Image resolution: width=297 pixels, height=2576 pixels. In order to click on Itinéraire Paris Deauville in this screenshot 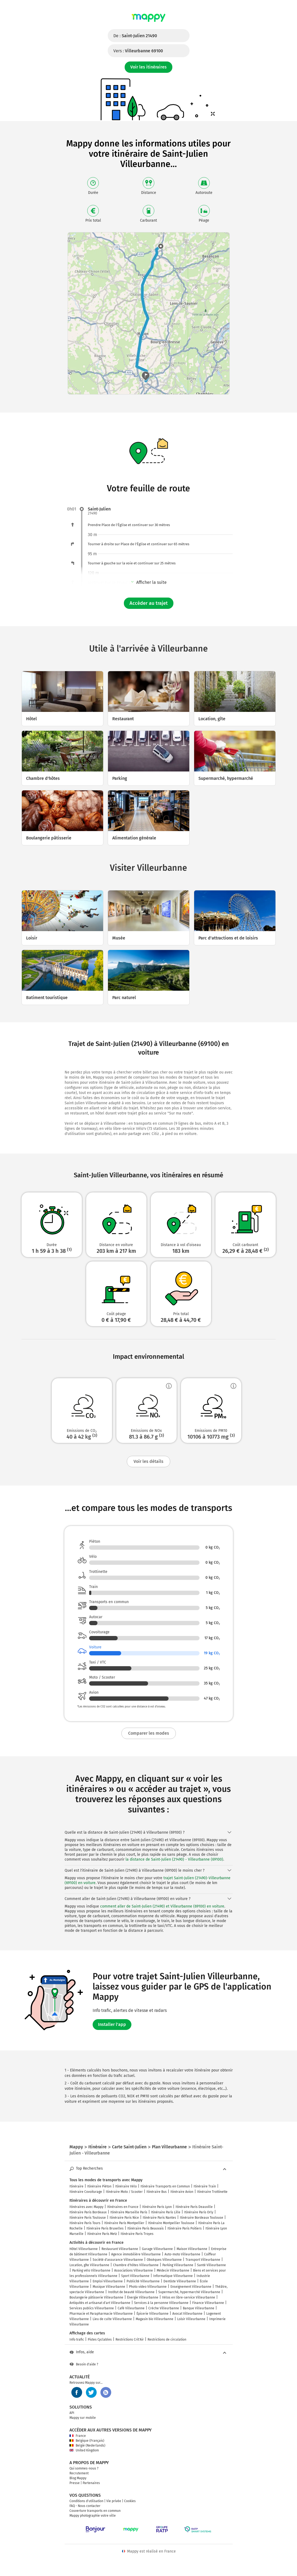, I will do `click(194, 2207)`.